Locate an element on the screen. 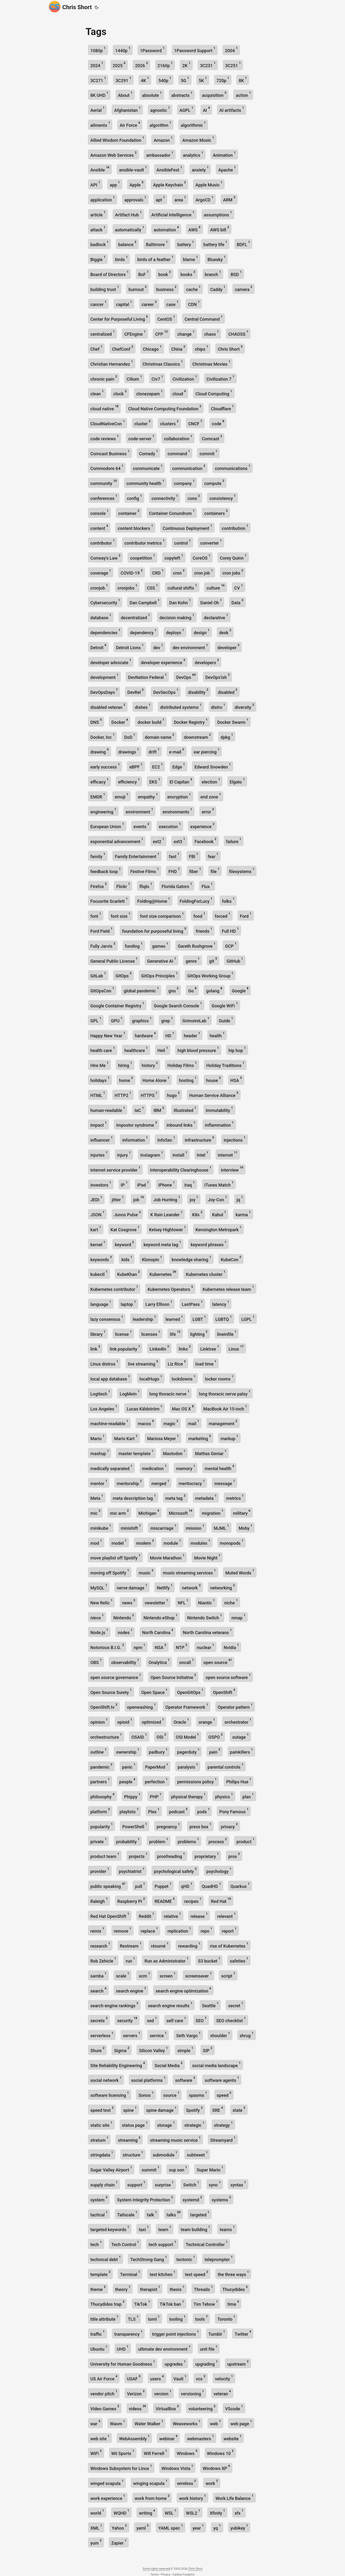 Image resolution: width=345 pixels, height=2576 pixels. drift is located at coordinates (154, 750).